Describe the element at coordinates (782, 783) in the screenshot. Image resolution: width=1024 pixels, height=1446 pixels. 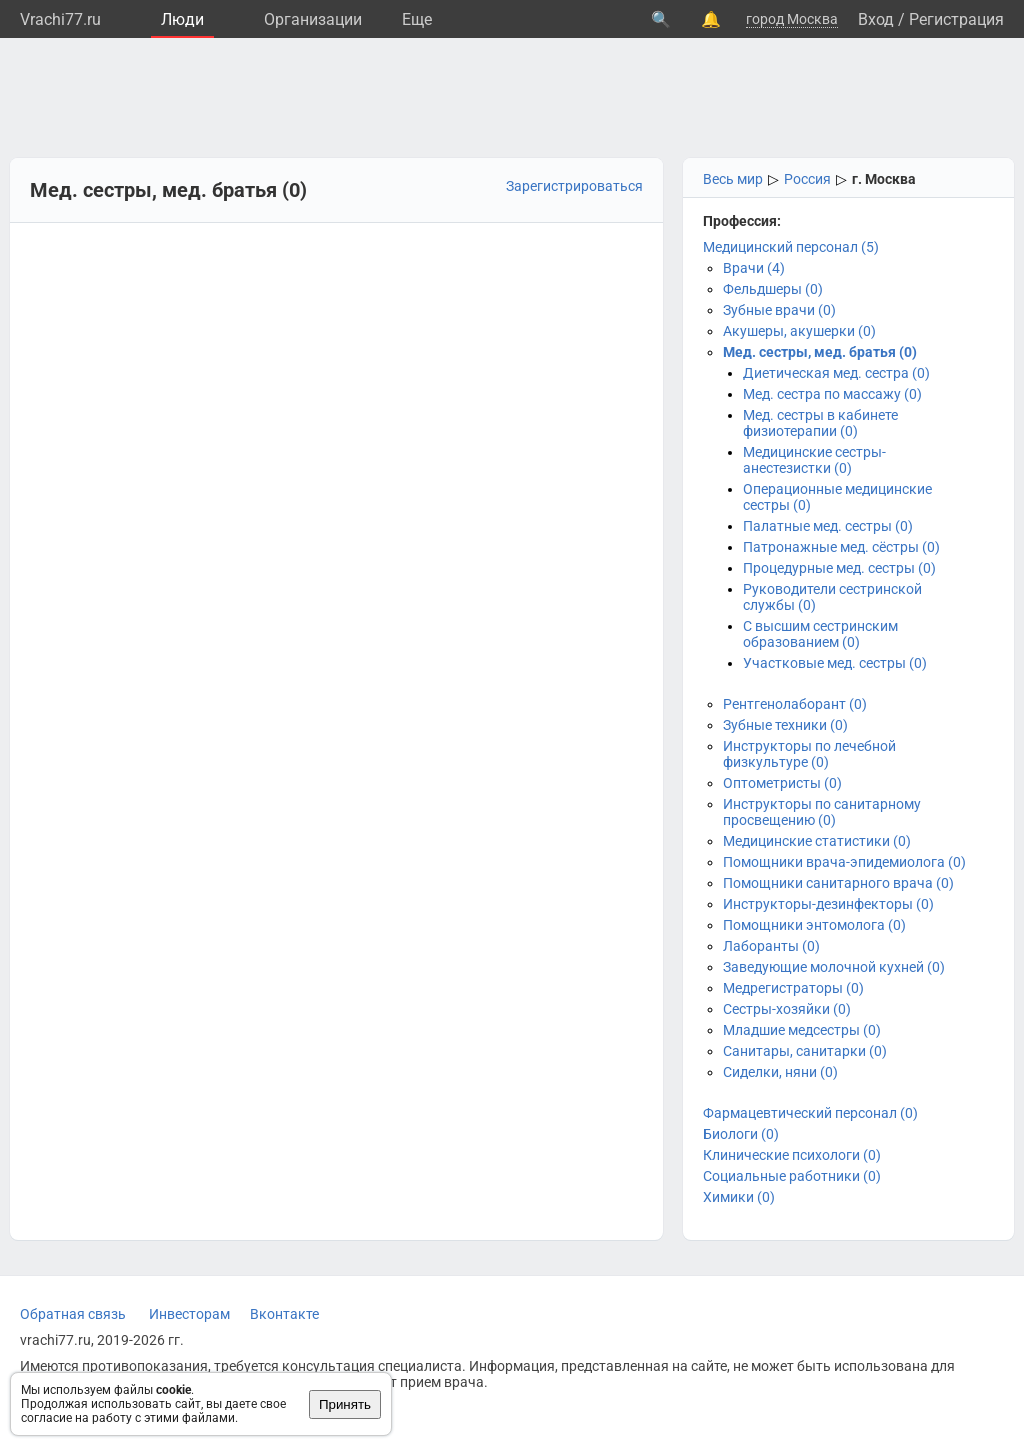
I see `Оптометристы (0)` at that location.